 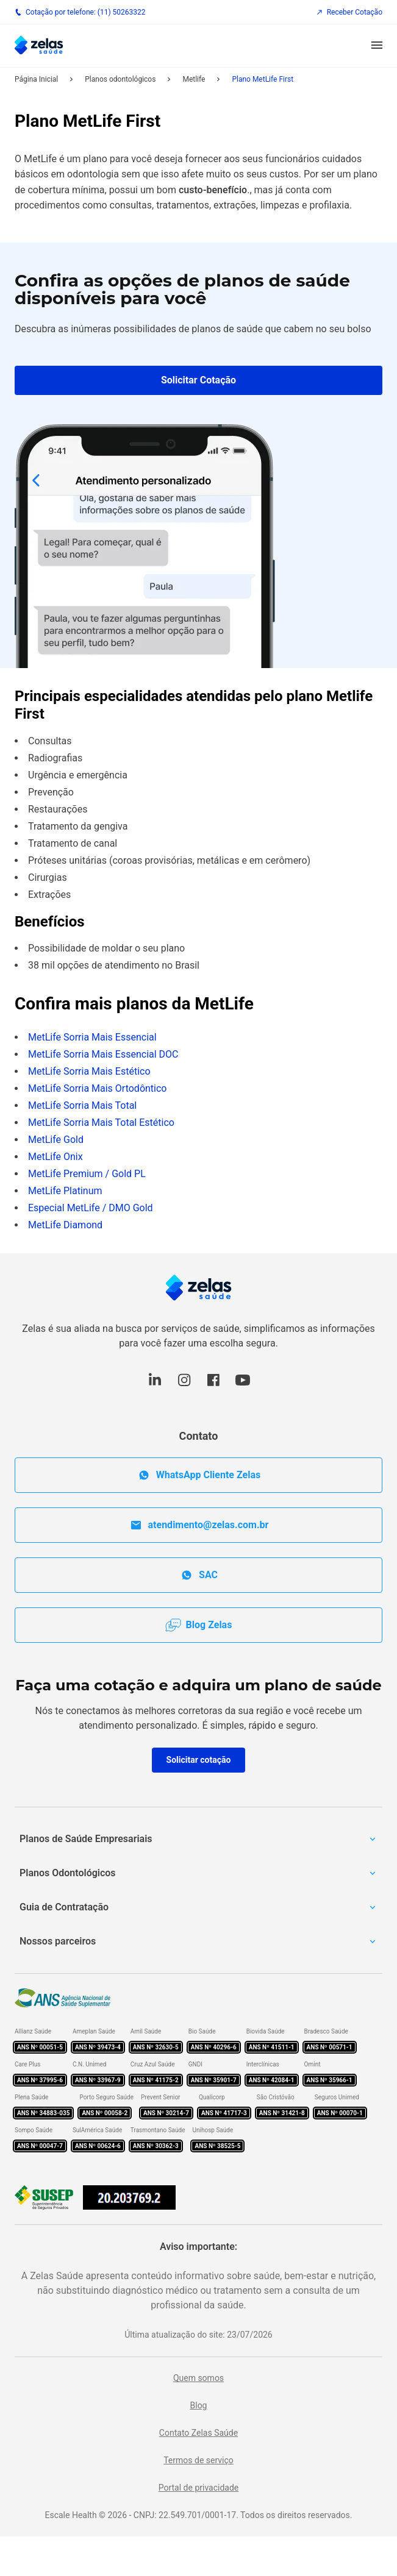 What do you see at coordinates (55, 1156) in the screenshot?
I see `MetLife Onix` at bounding box center [55, 1156].